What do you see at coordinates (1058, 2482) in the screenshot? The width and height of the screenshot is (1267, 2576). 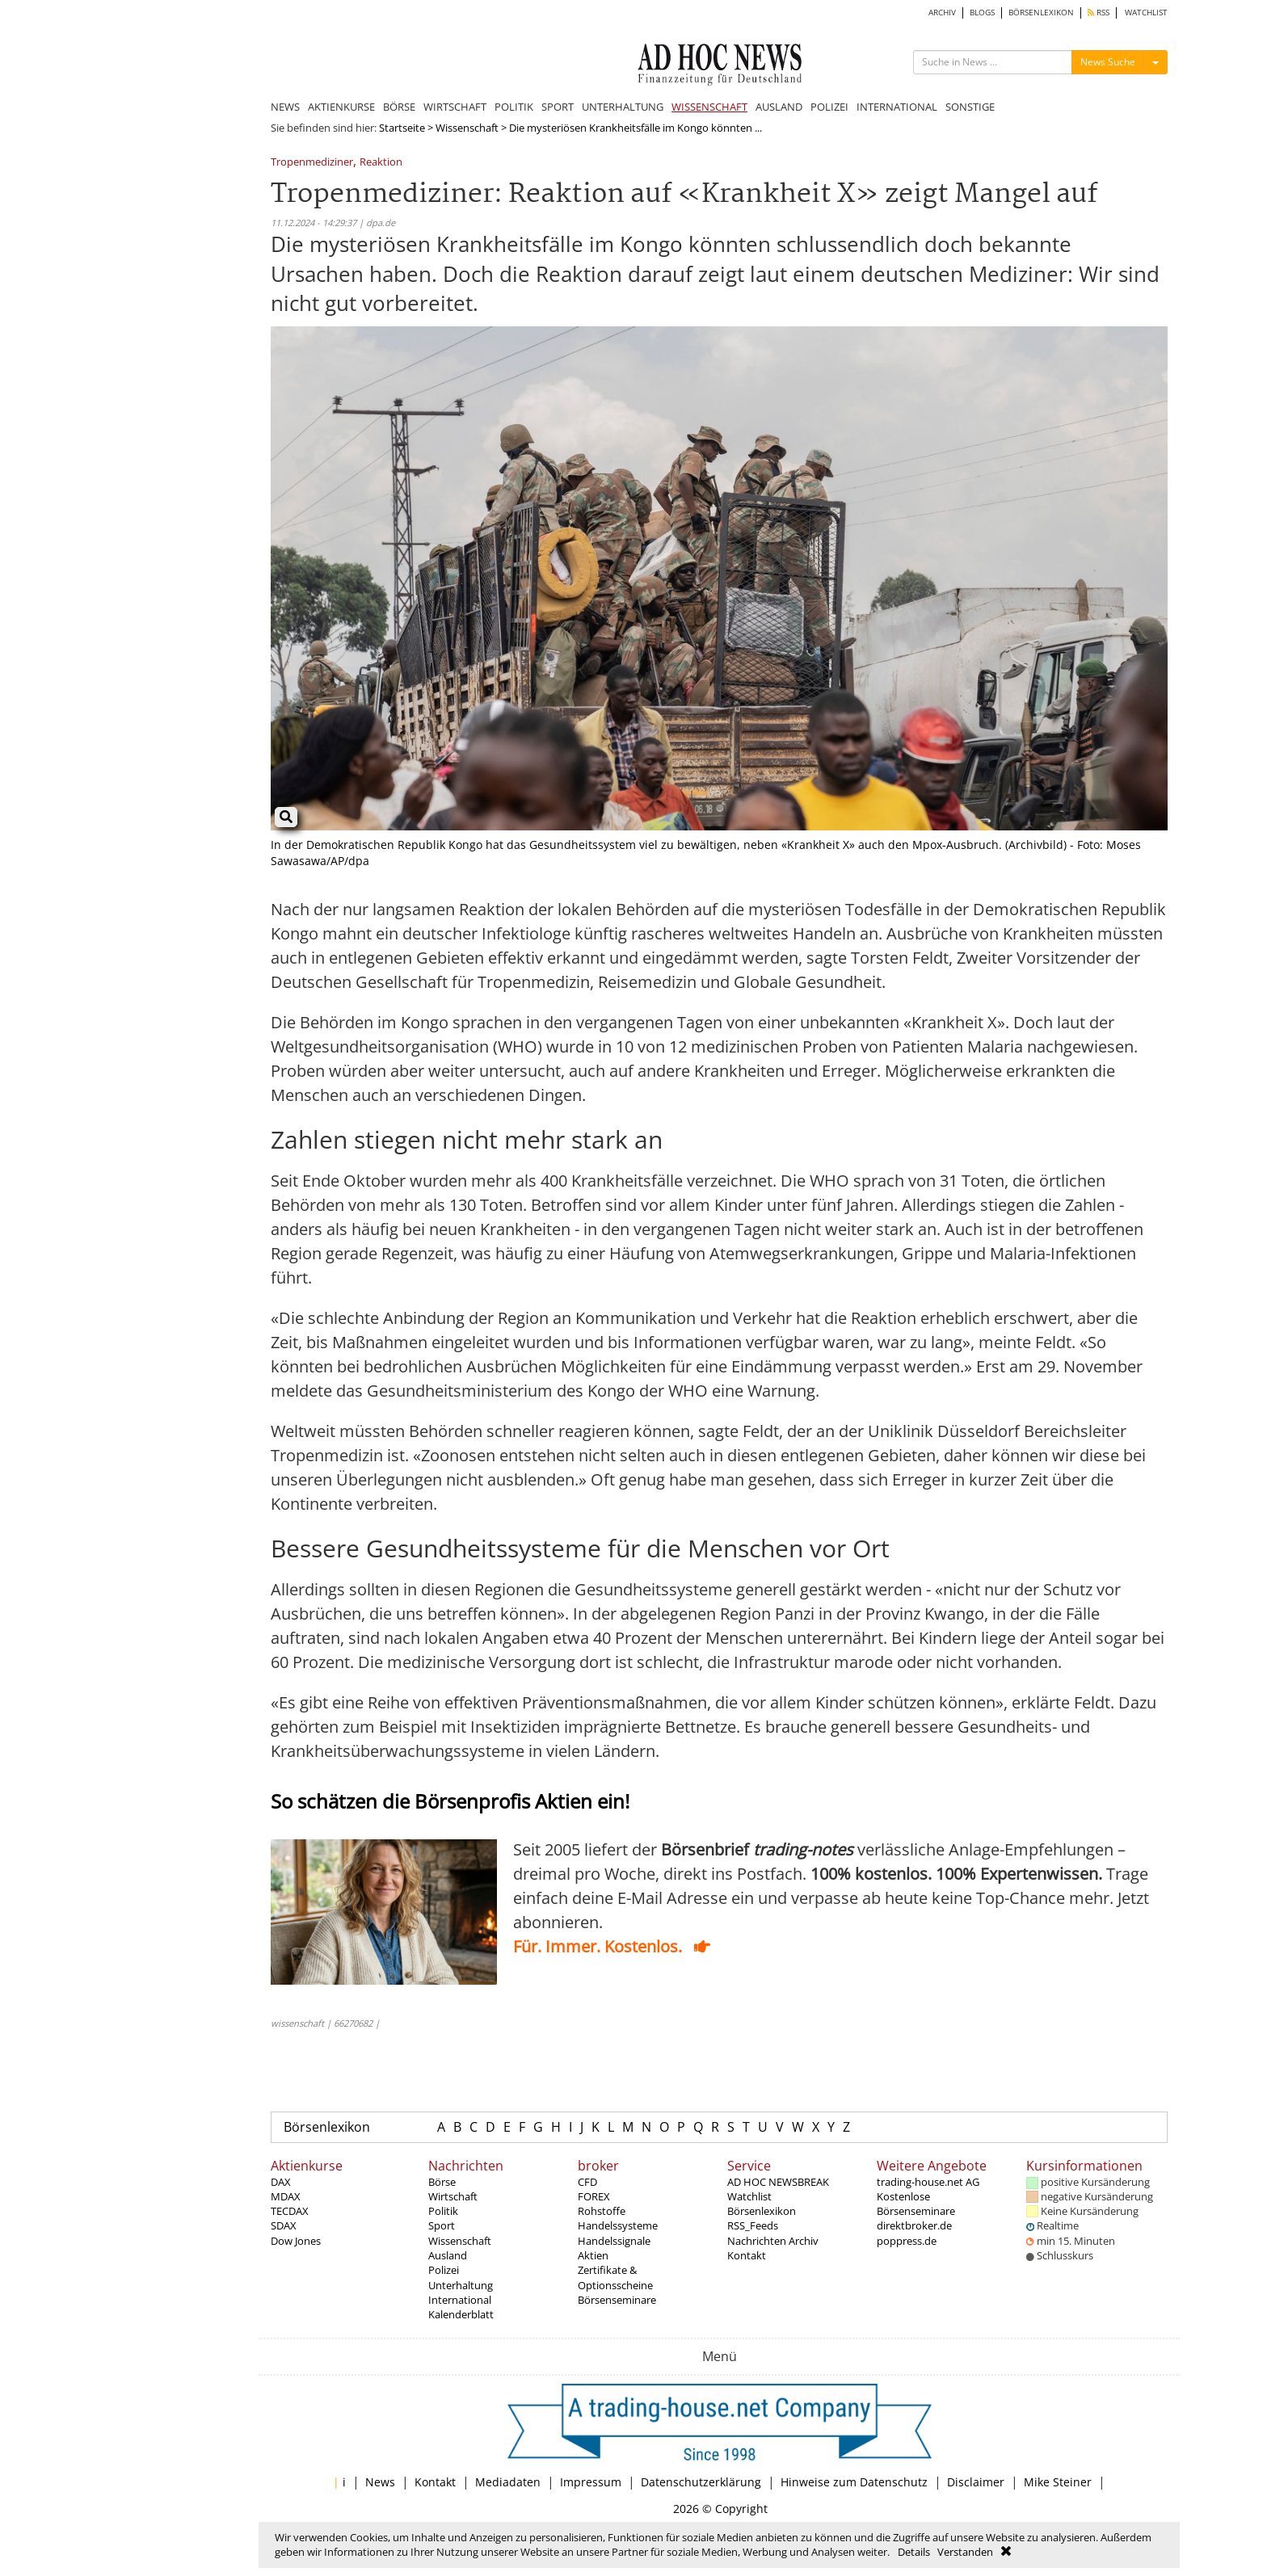 I see `Mike Steiner` at bounding box center [1058, 2482].